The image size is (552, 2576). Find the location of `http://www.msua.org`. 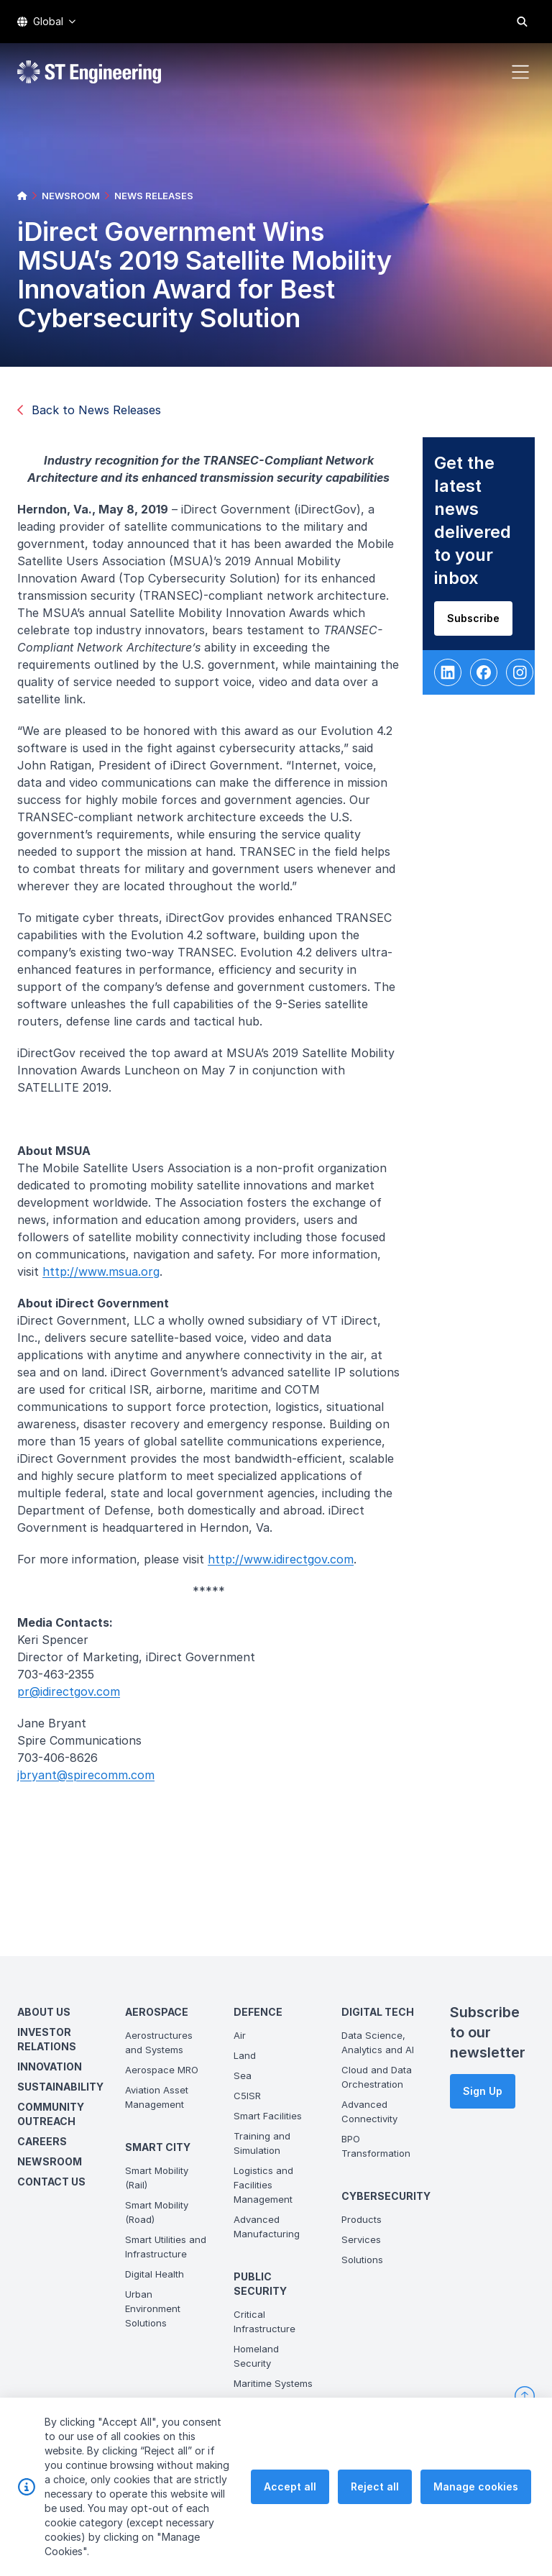

http://www.msua.org is located at coordinates (110, 1281).